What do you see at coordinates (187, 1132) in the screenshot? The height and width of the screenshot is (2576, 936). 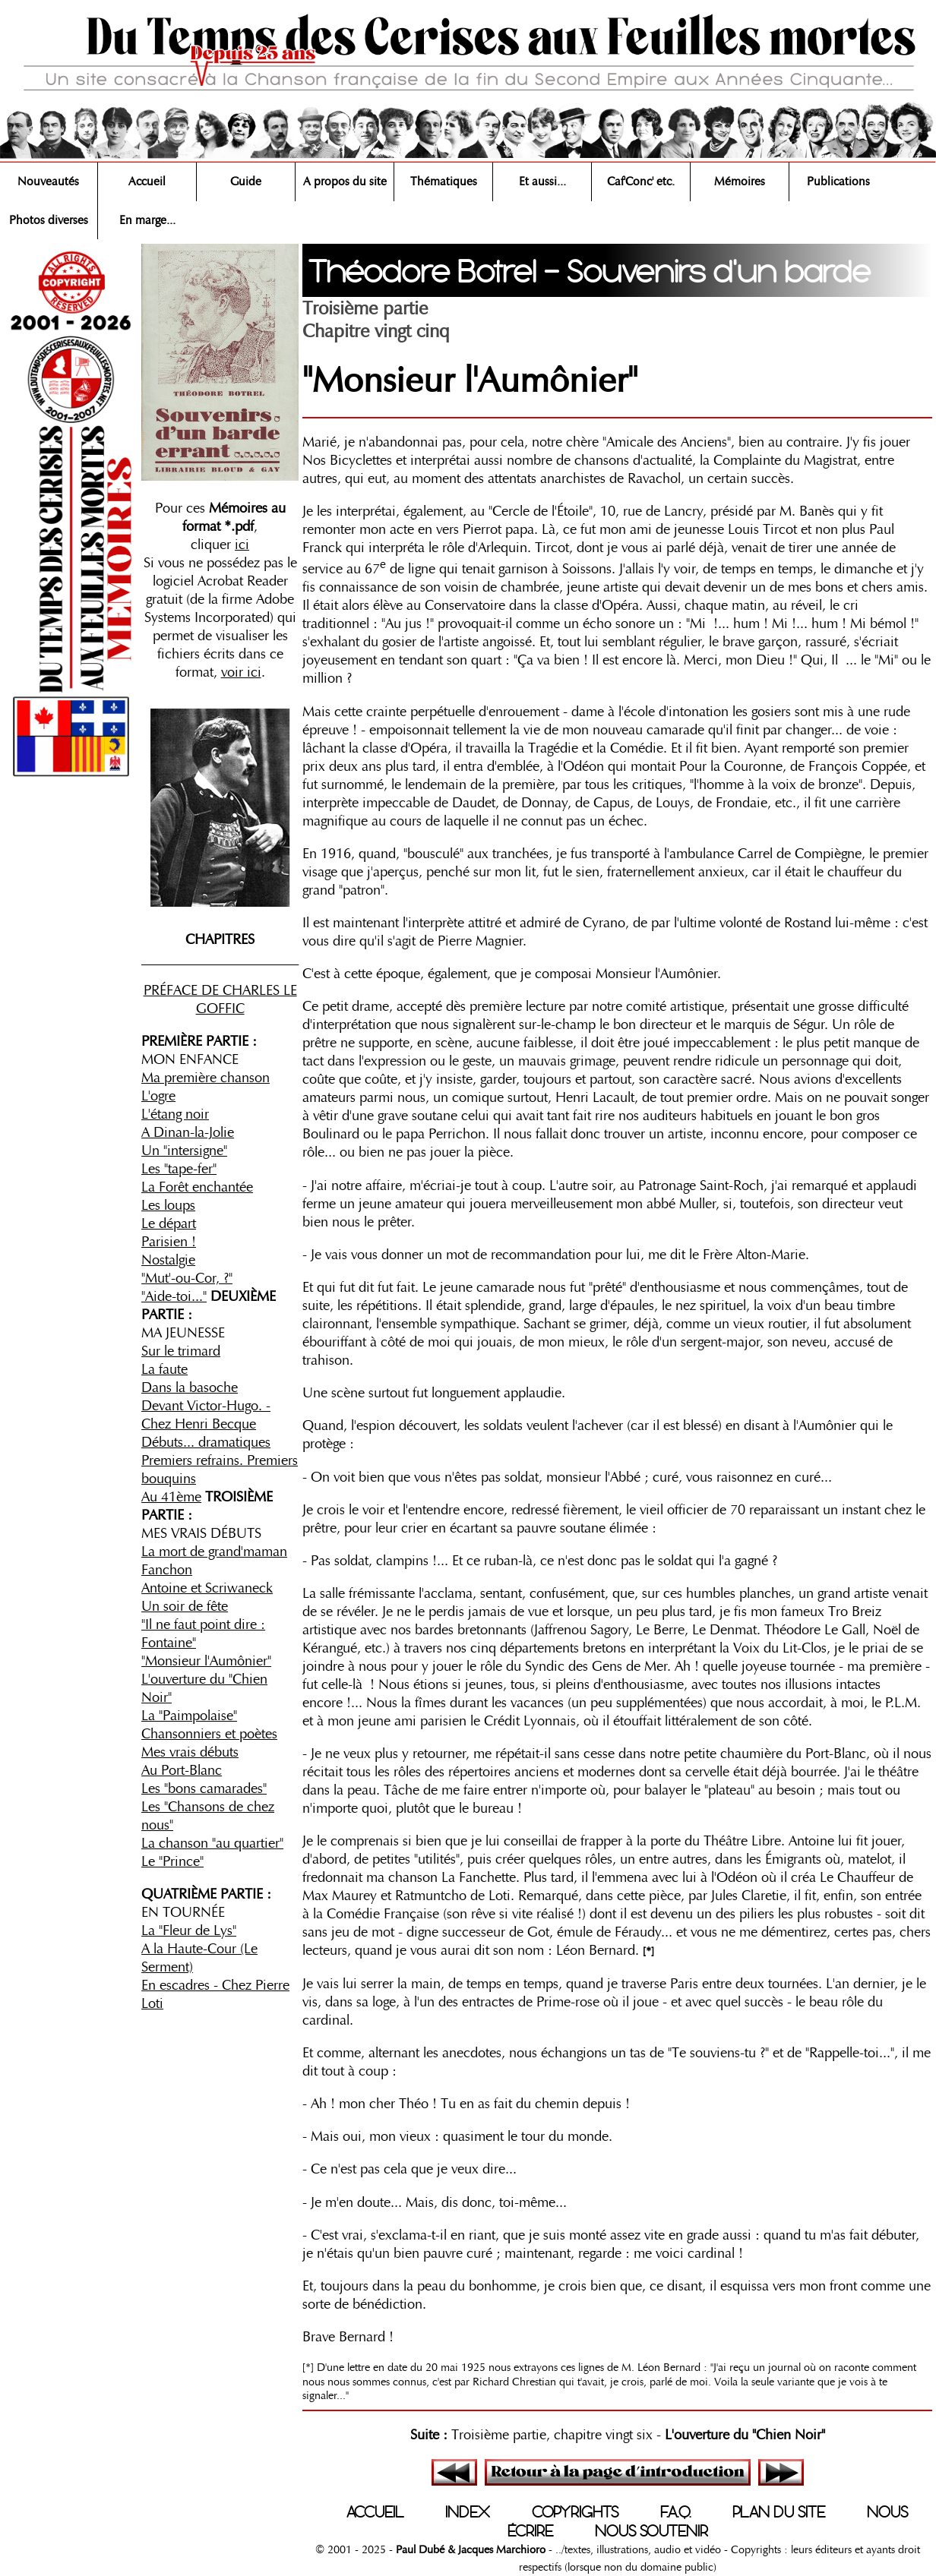 I see `A Dinan-la-Jolie` at bounding box center [187, 1132].